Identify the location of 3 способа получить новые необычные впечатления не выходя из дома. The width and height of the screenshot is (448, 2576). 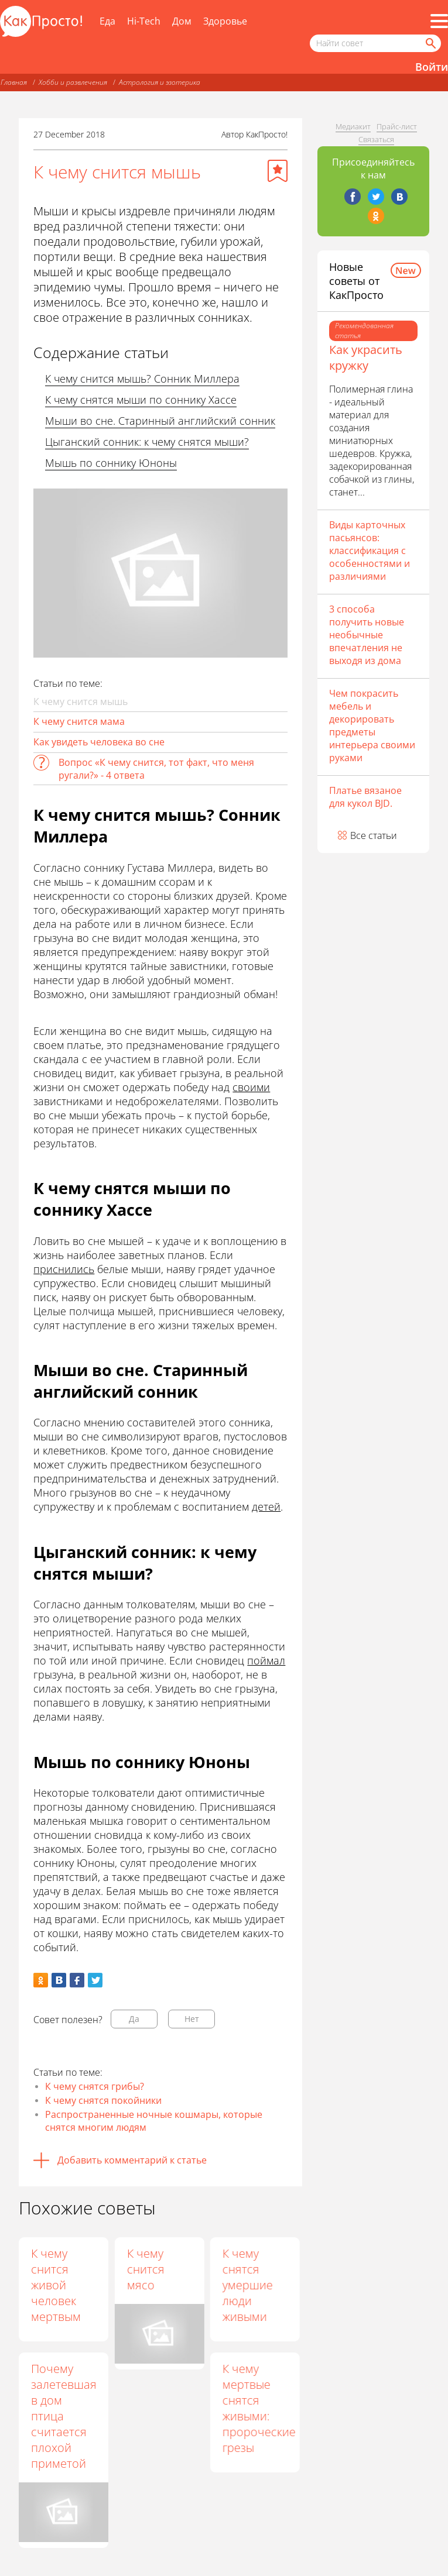
(366, 635).